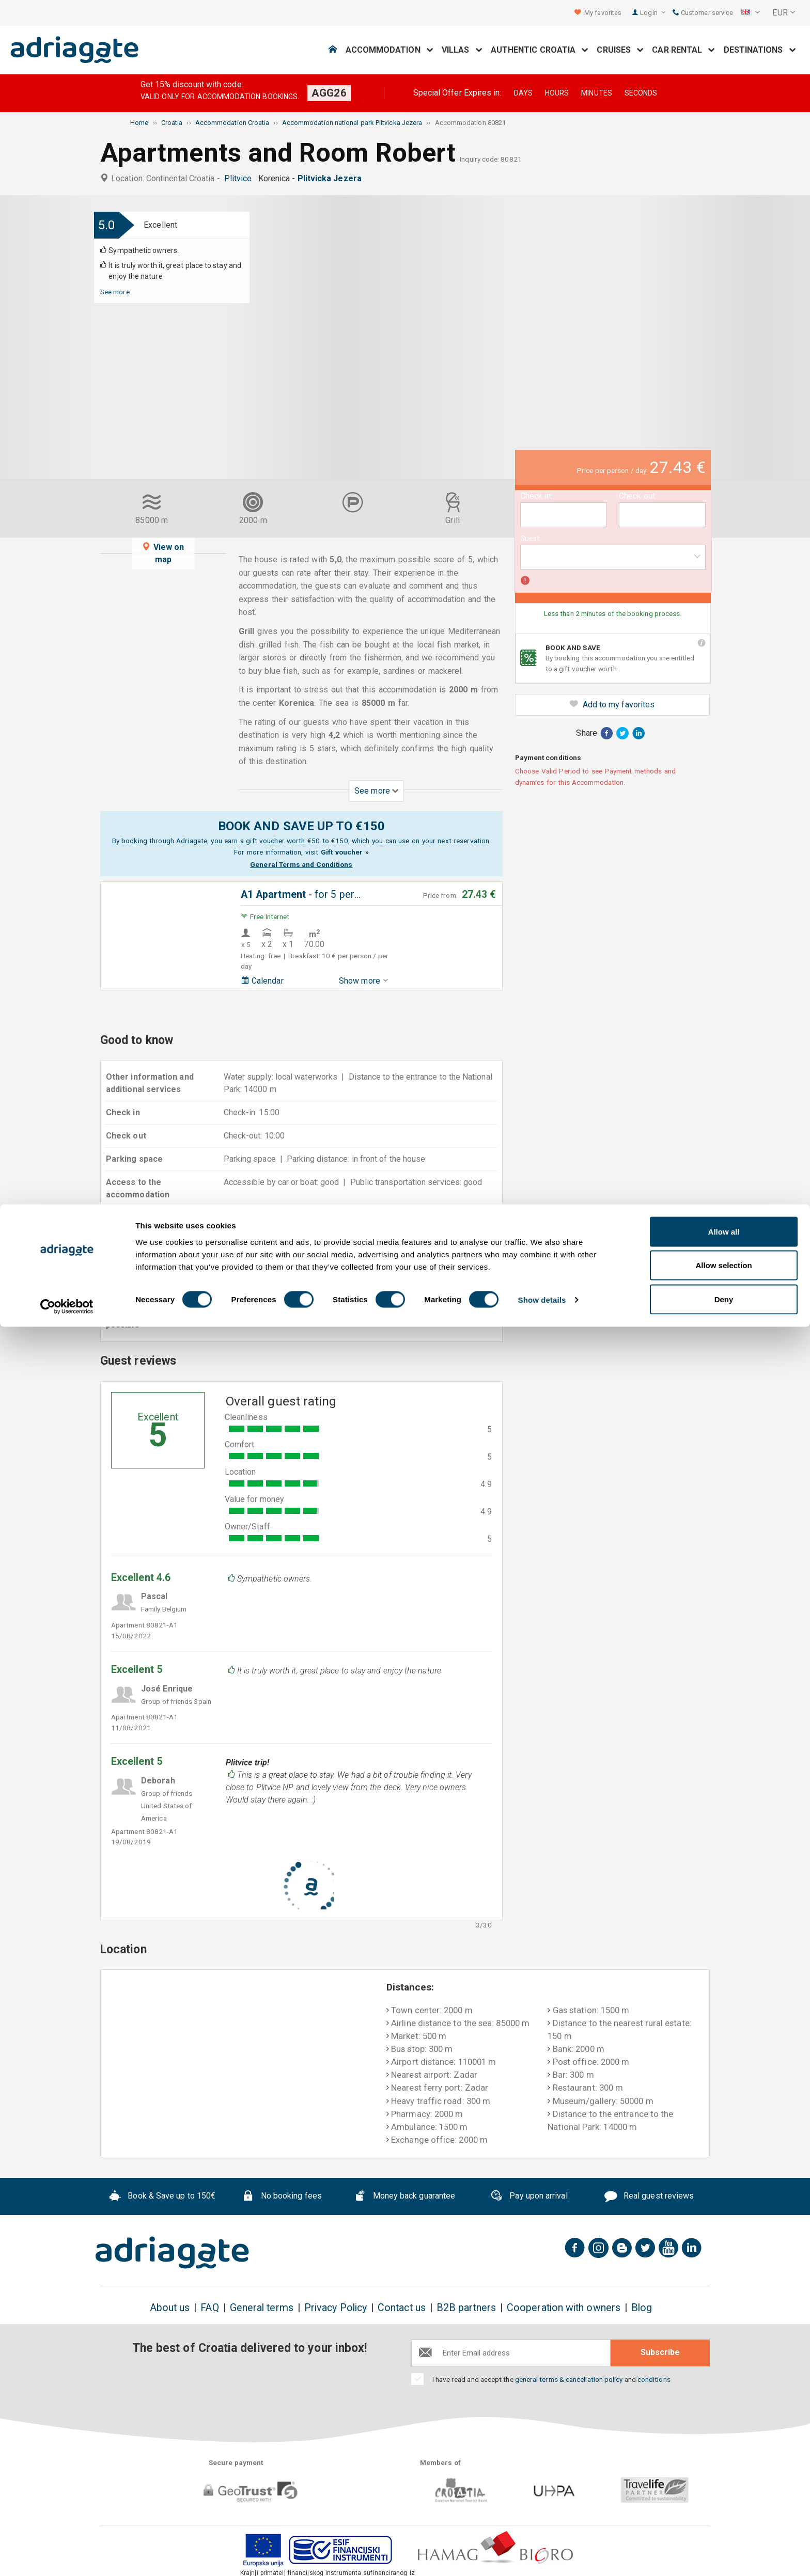 The image size is (810, 2576). Describe the element at coordinates (262, 981) in the screenshot. I see `Calendar` at that location.